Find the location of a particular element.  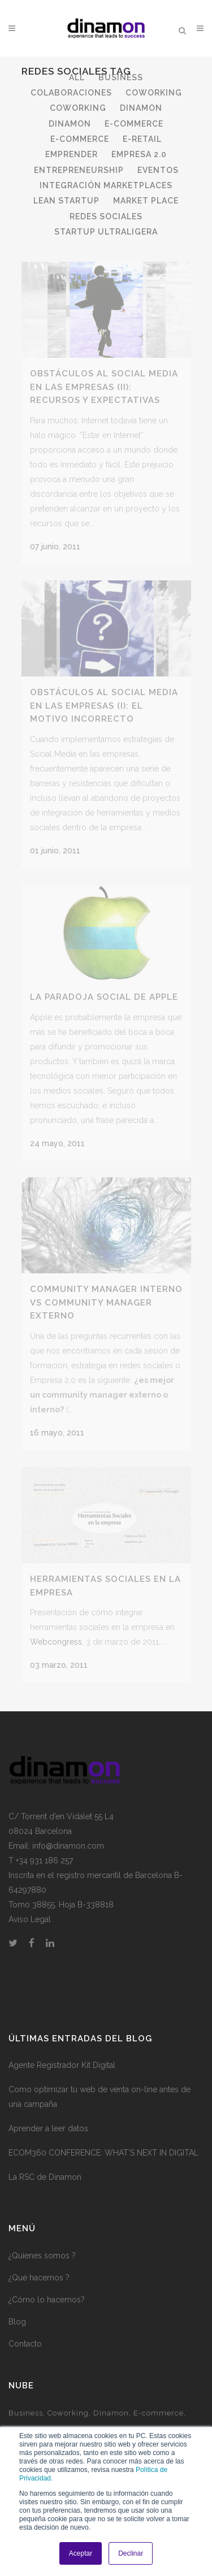

Aceptar [button] is located at coordinates (80, 2553).